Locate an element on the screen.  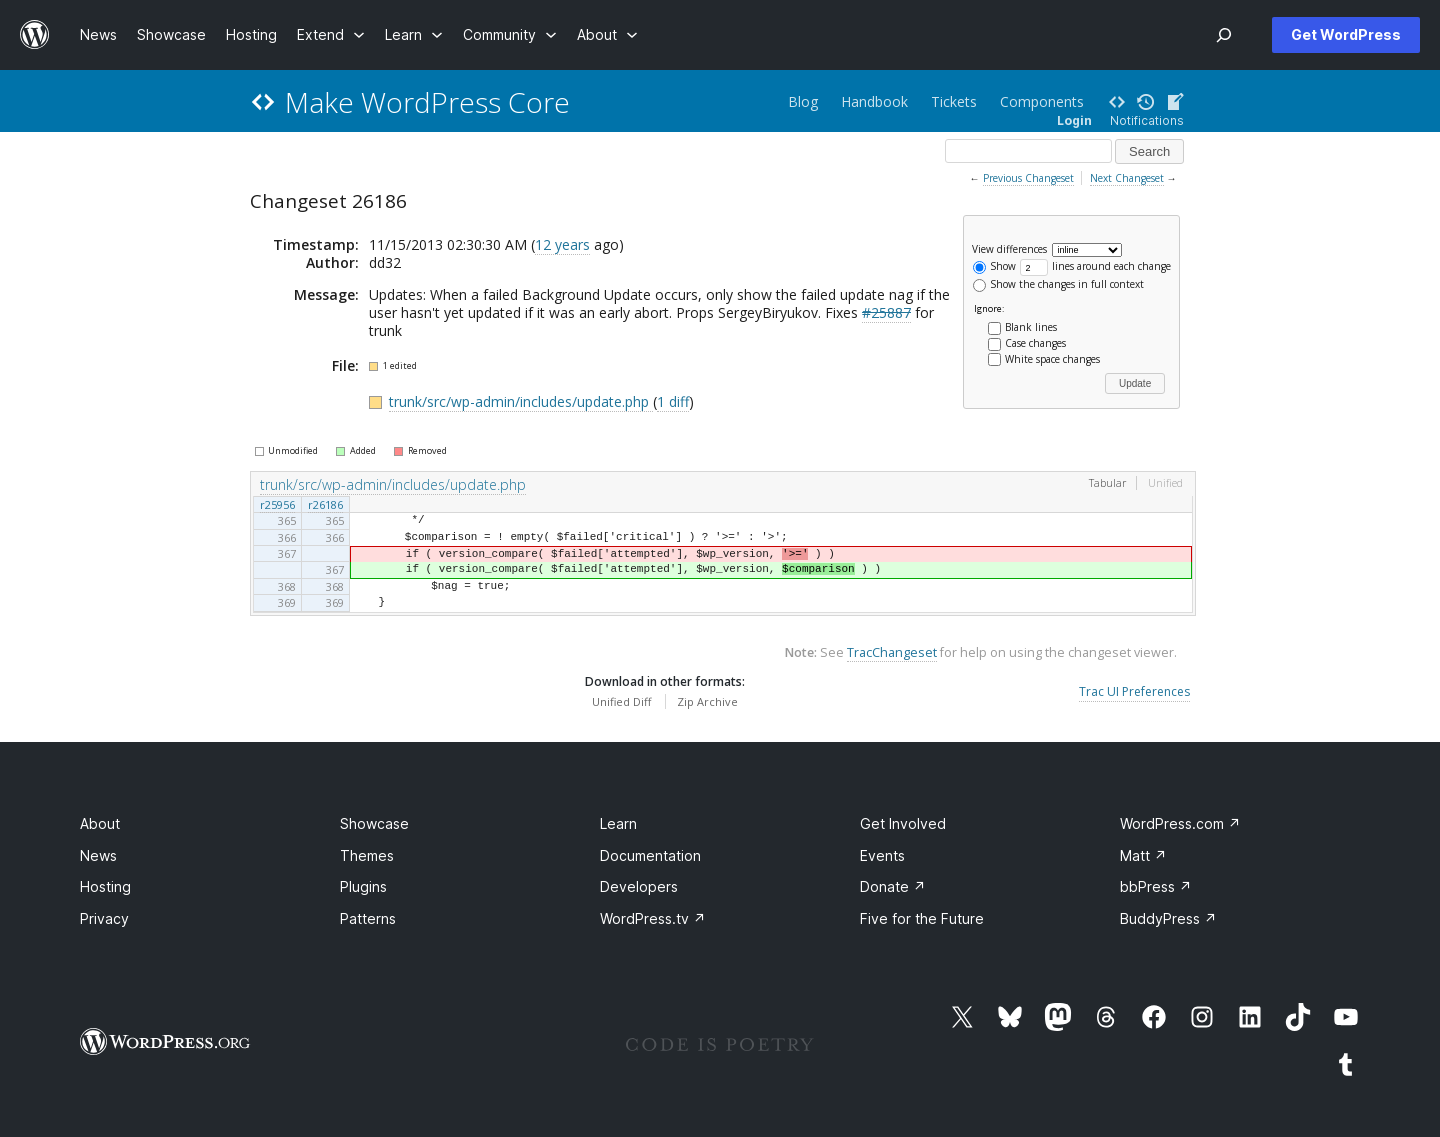
Donate is located at coordinates (893, 893).